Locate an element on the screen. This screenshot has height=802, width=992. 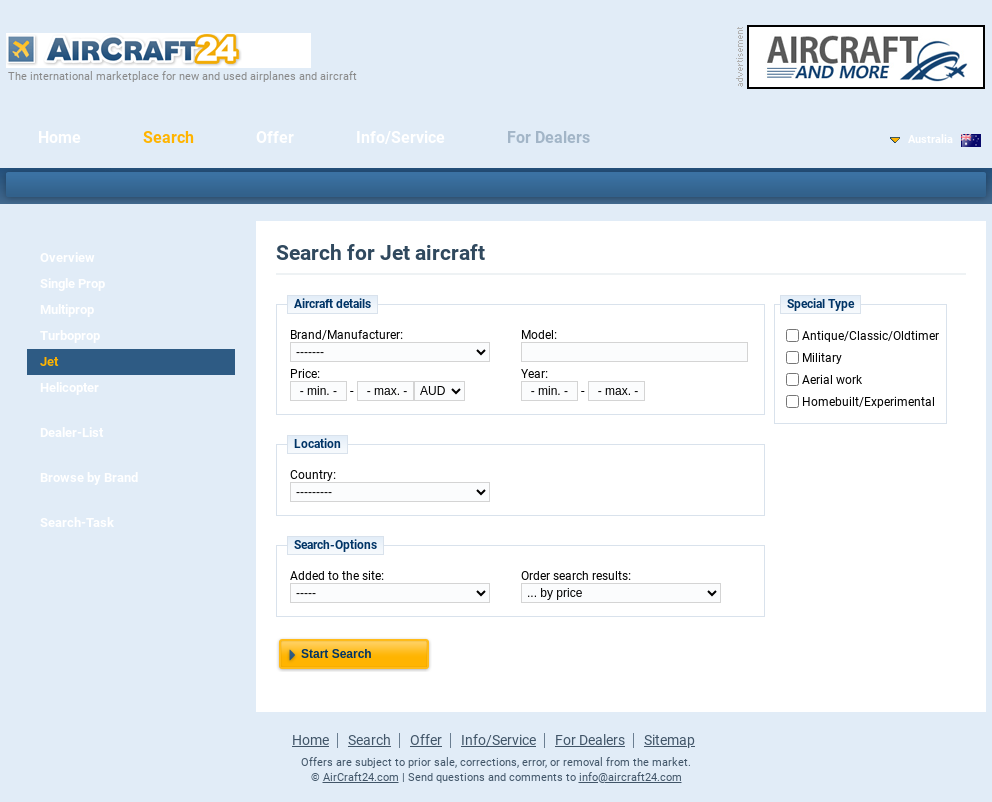
Multiprop is located at coordinates (67, 309).